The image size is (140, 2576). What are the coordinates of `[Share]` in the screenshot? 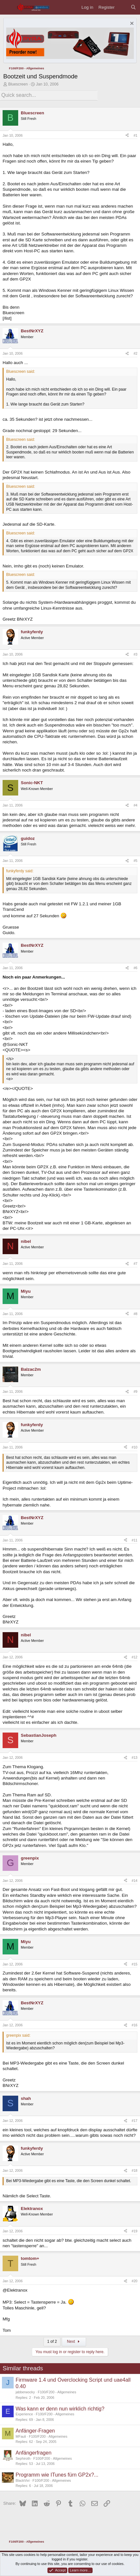 It's located at (127, 135).